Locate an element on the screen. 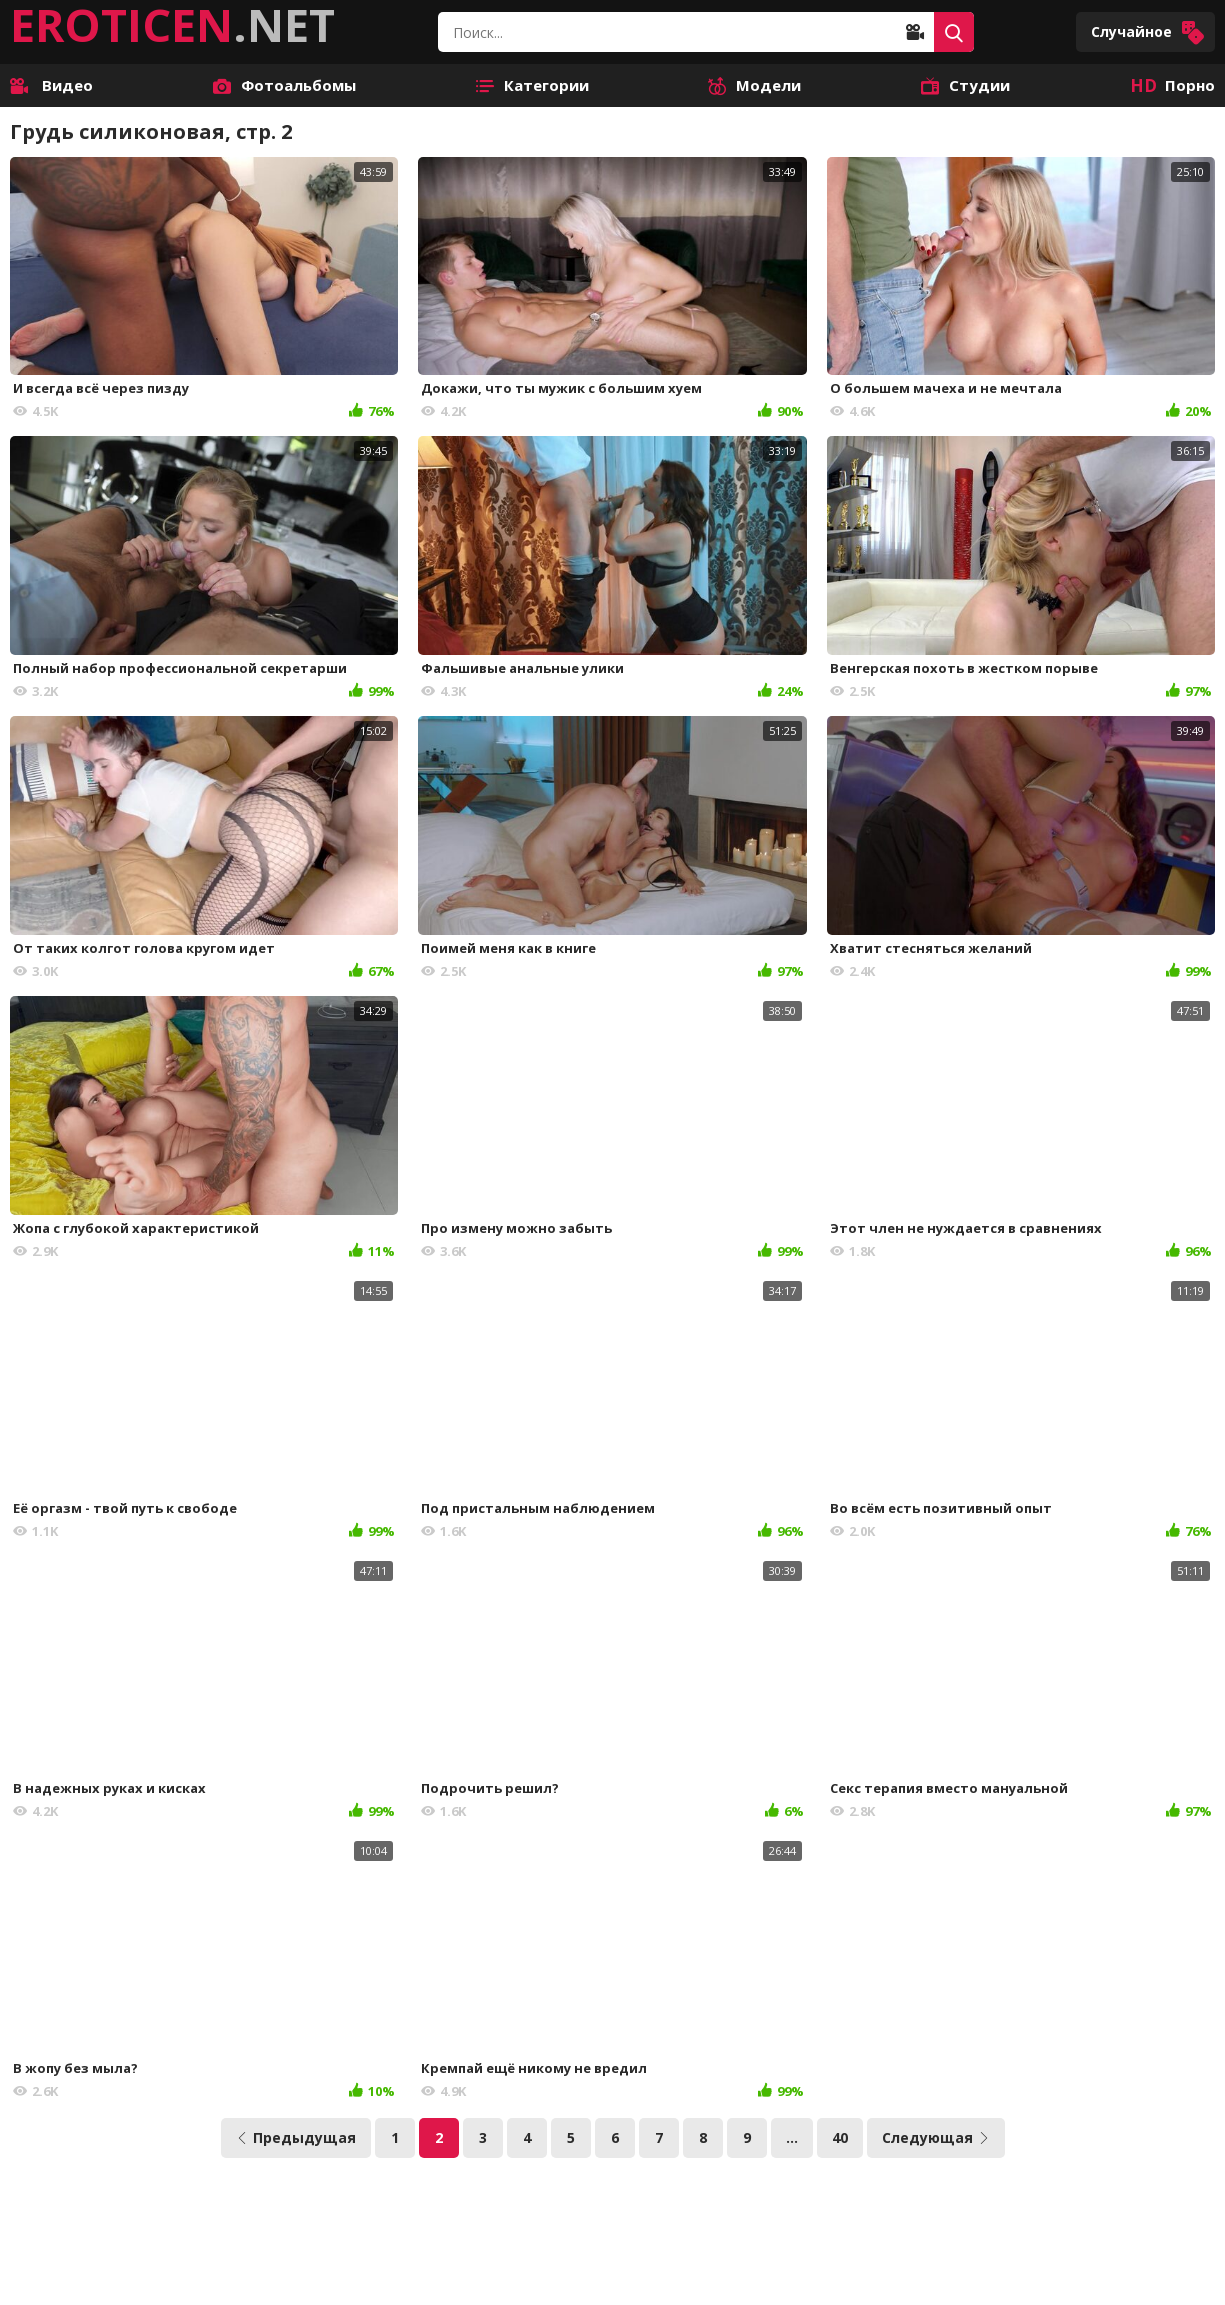  .NET is located at coordinates (172, 25).